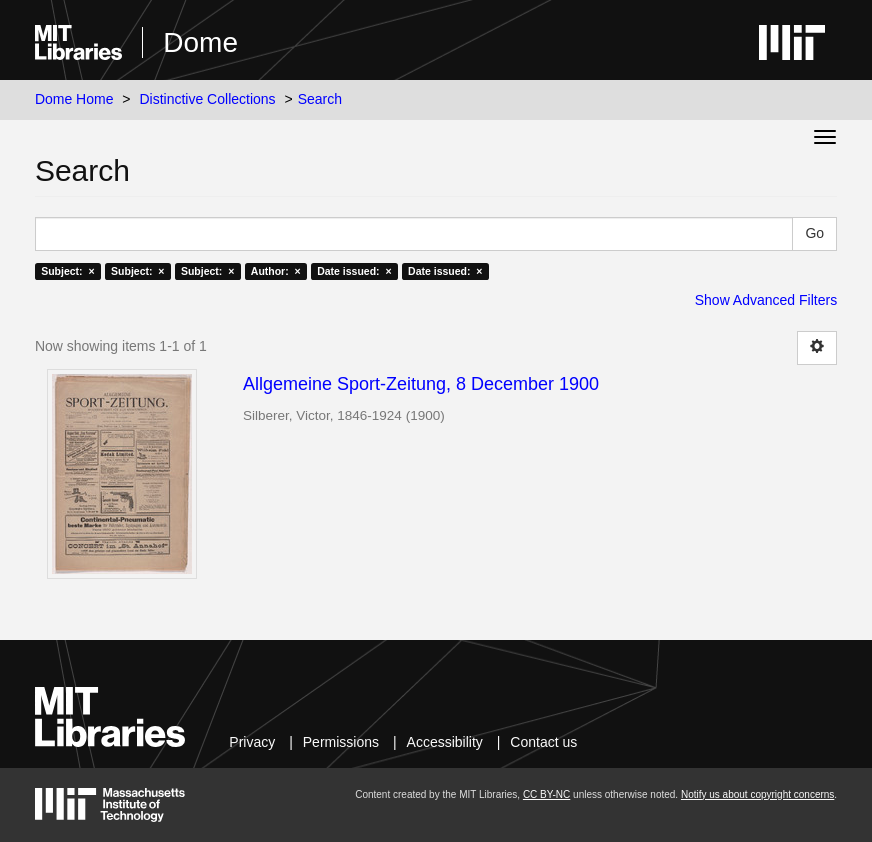  What do you see at coordinates (276, 271) in the screenshot?
I see `Author: ×` at bounding box center [276, 271].